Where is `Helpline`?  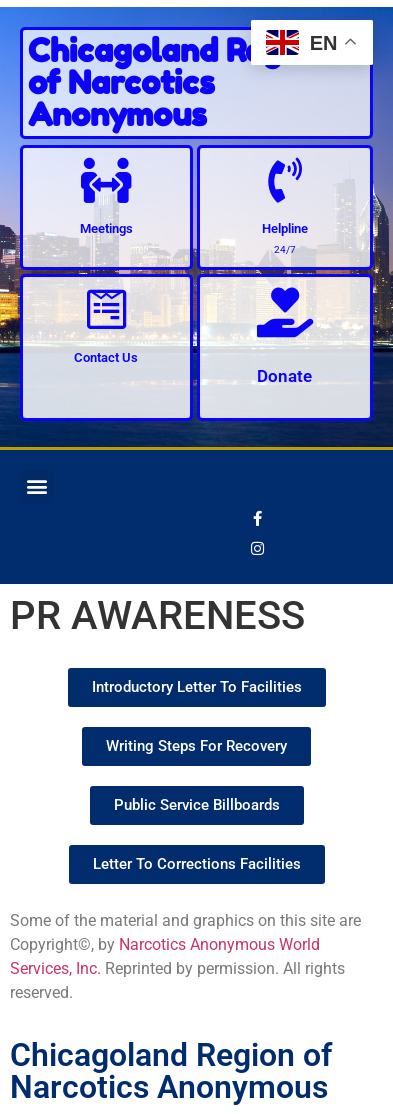 Helpline is located at coordinates (285, 228).